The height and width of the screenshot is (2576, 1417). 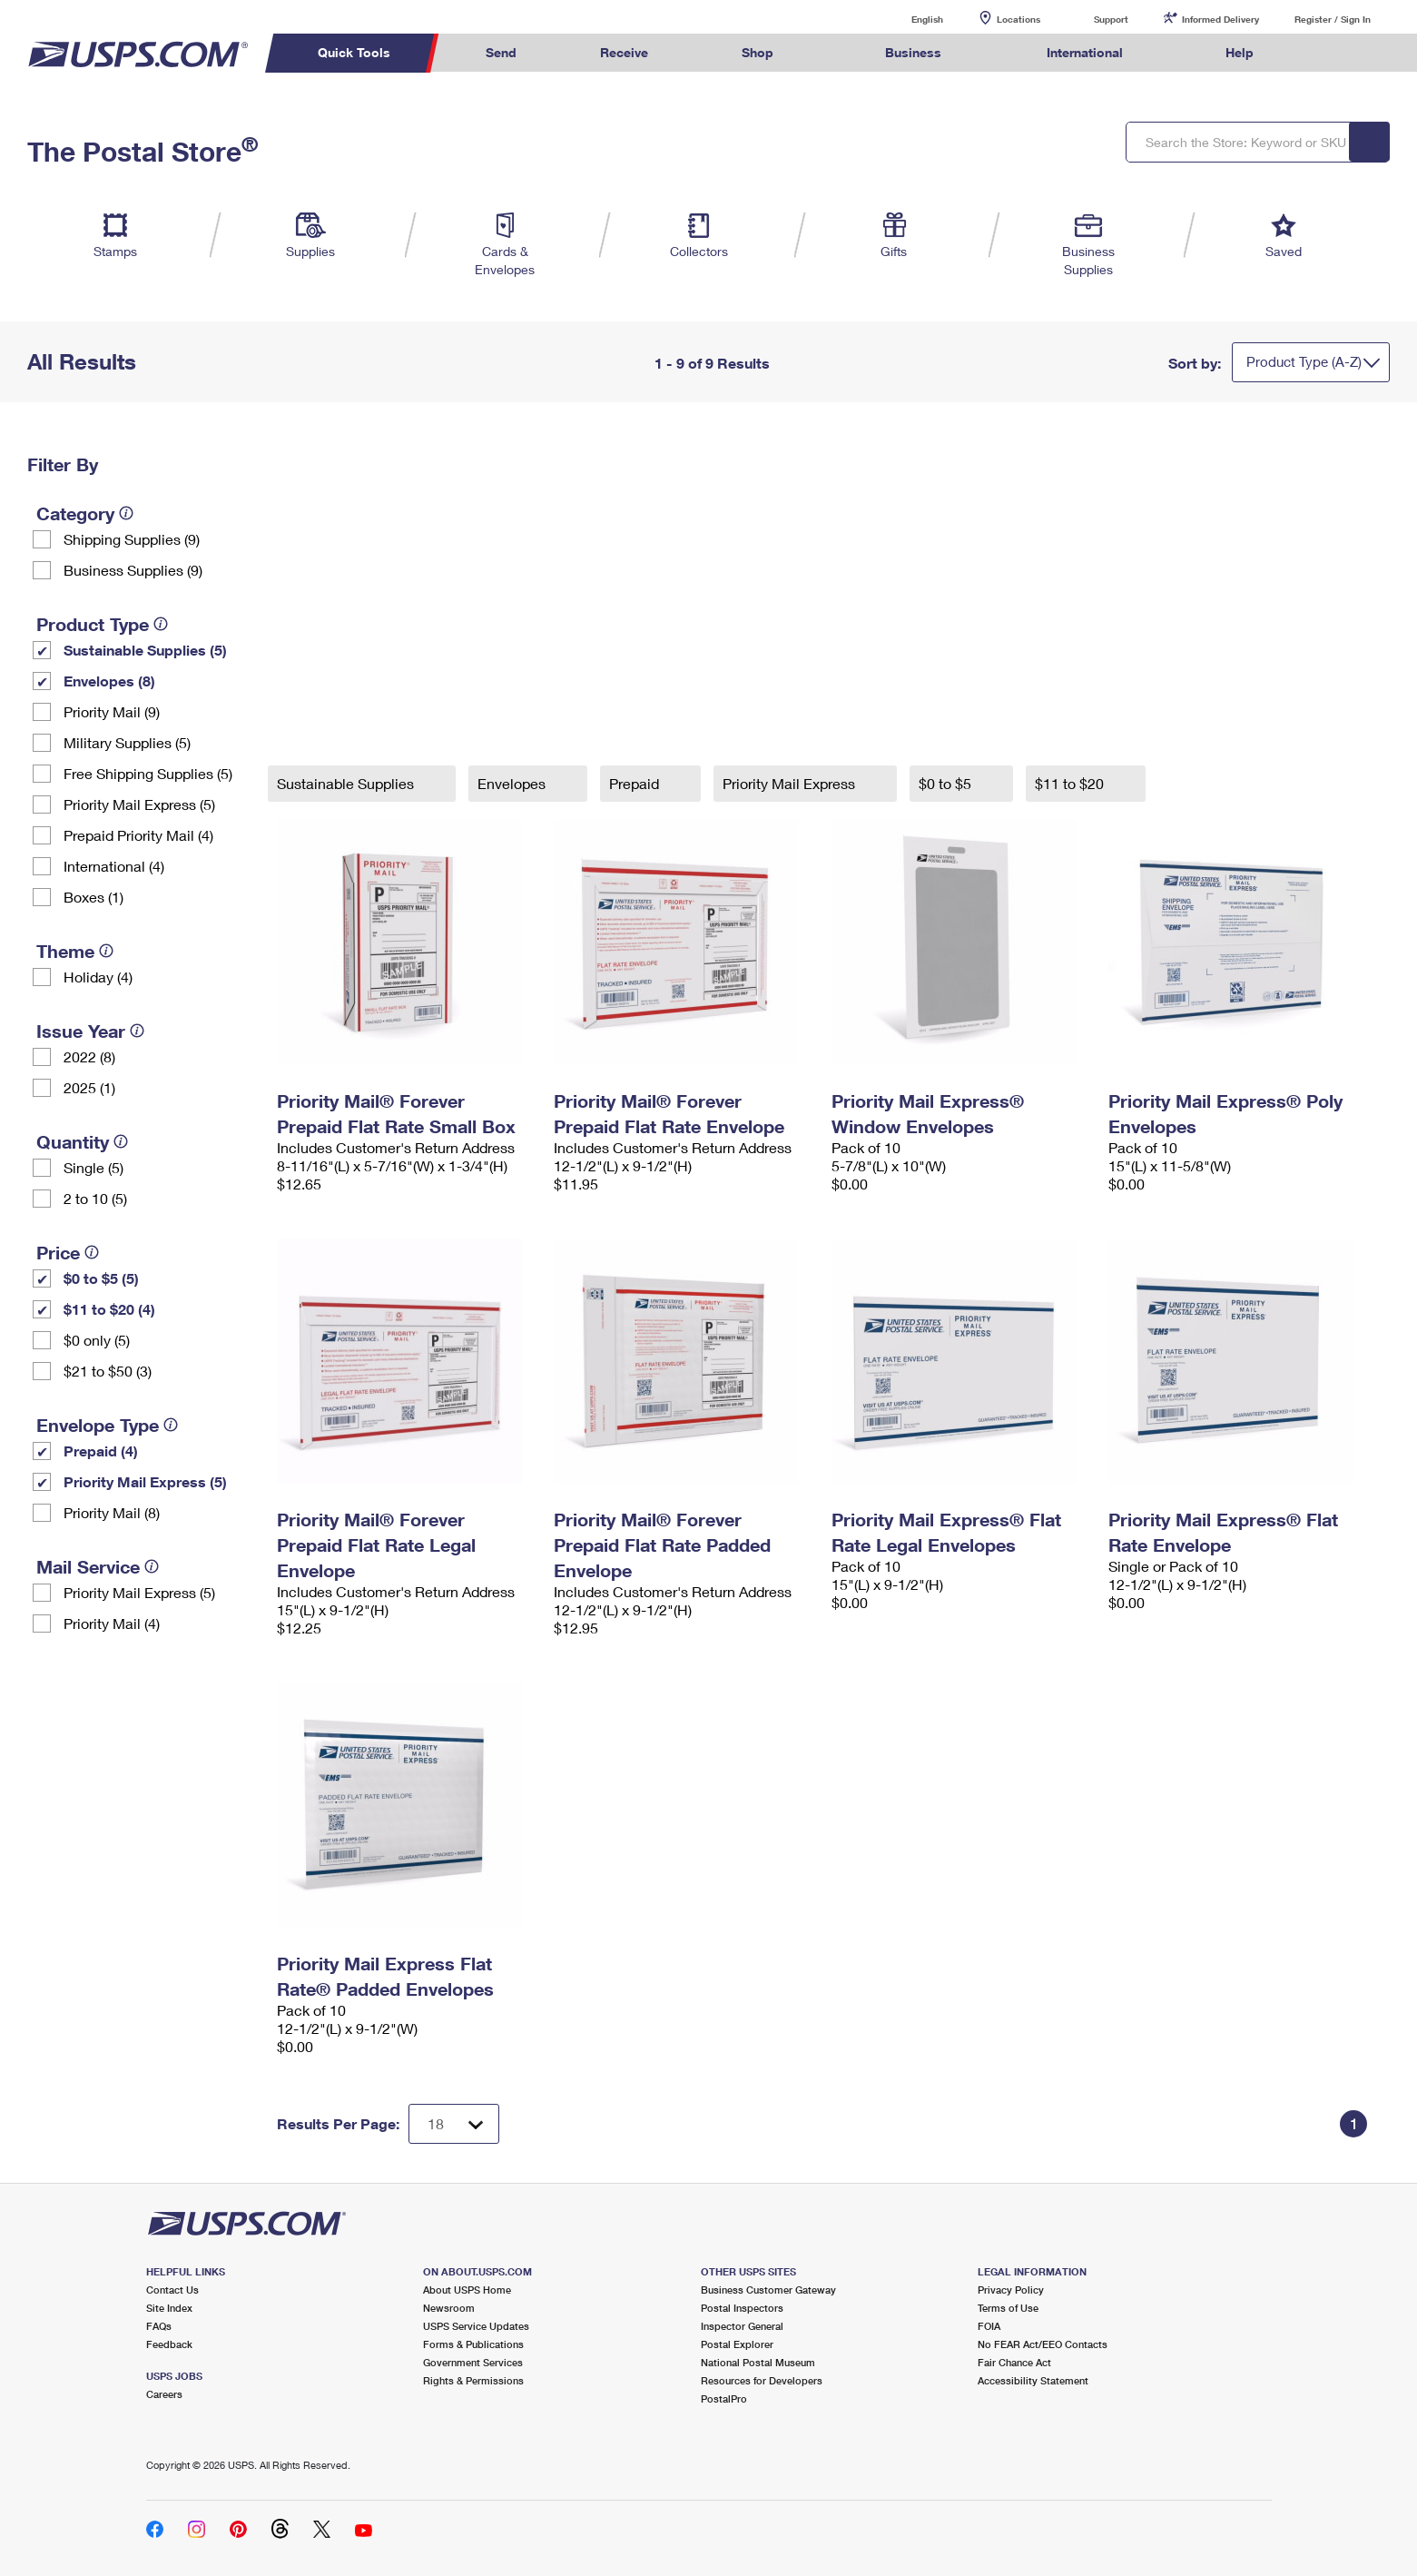 I want to click on Resources for Developers, so click(x=761, y=2380).